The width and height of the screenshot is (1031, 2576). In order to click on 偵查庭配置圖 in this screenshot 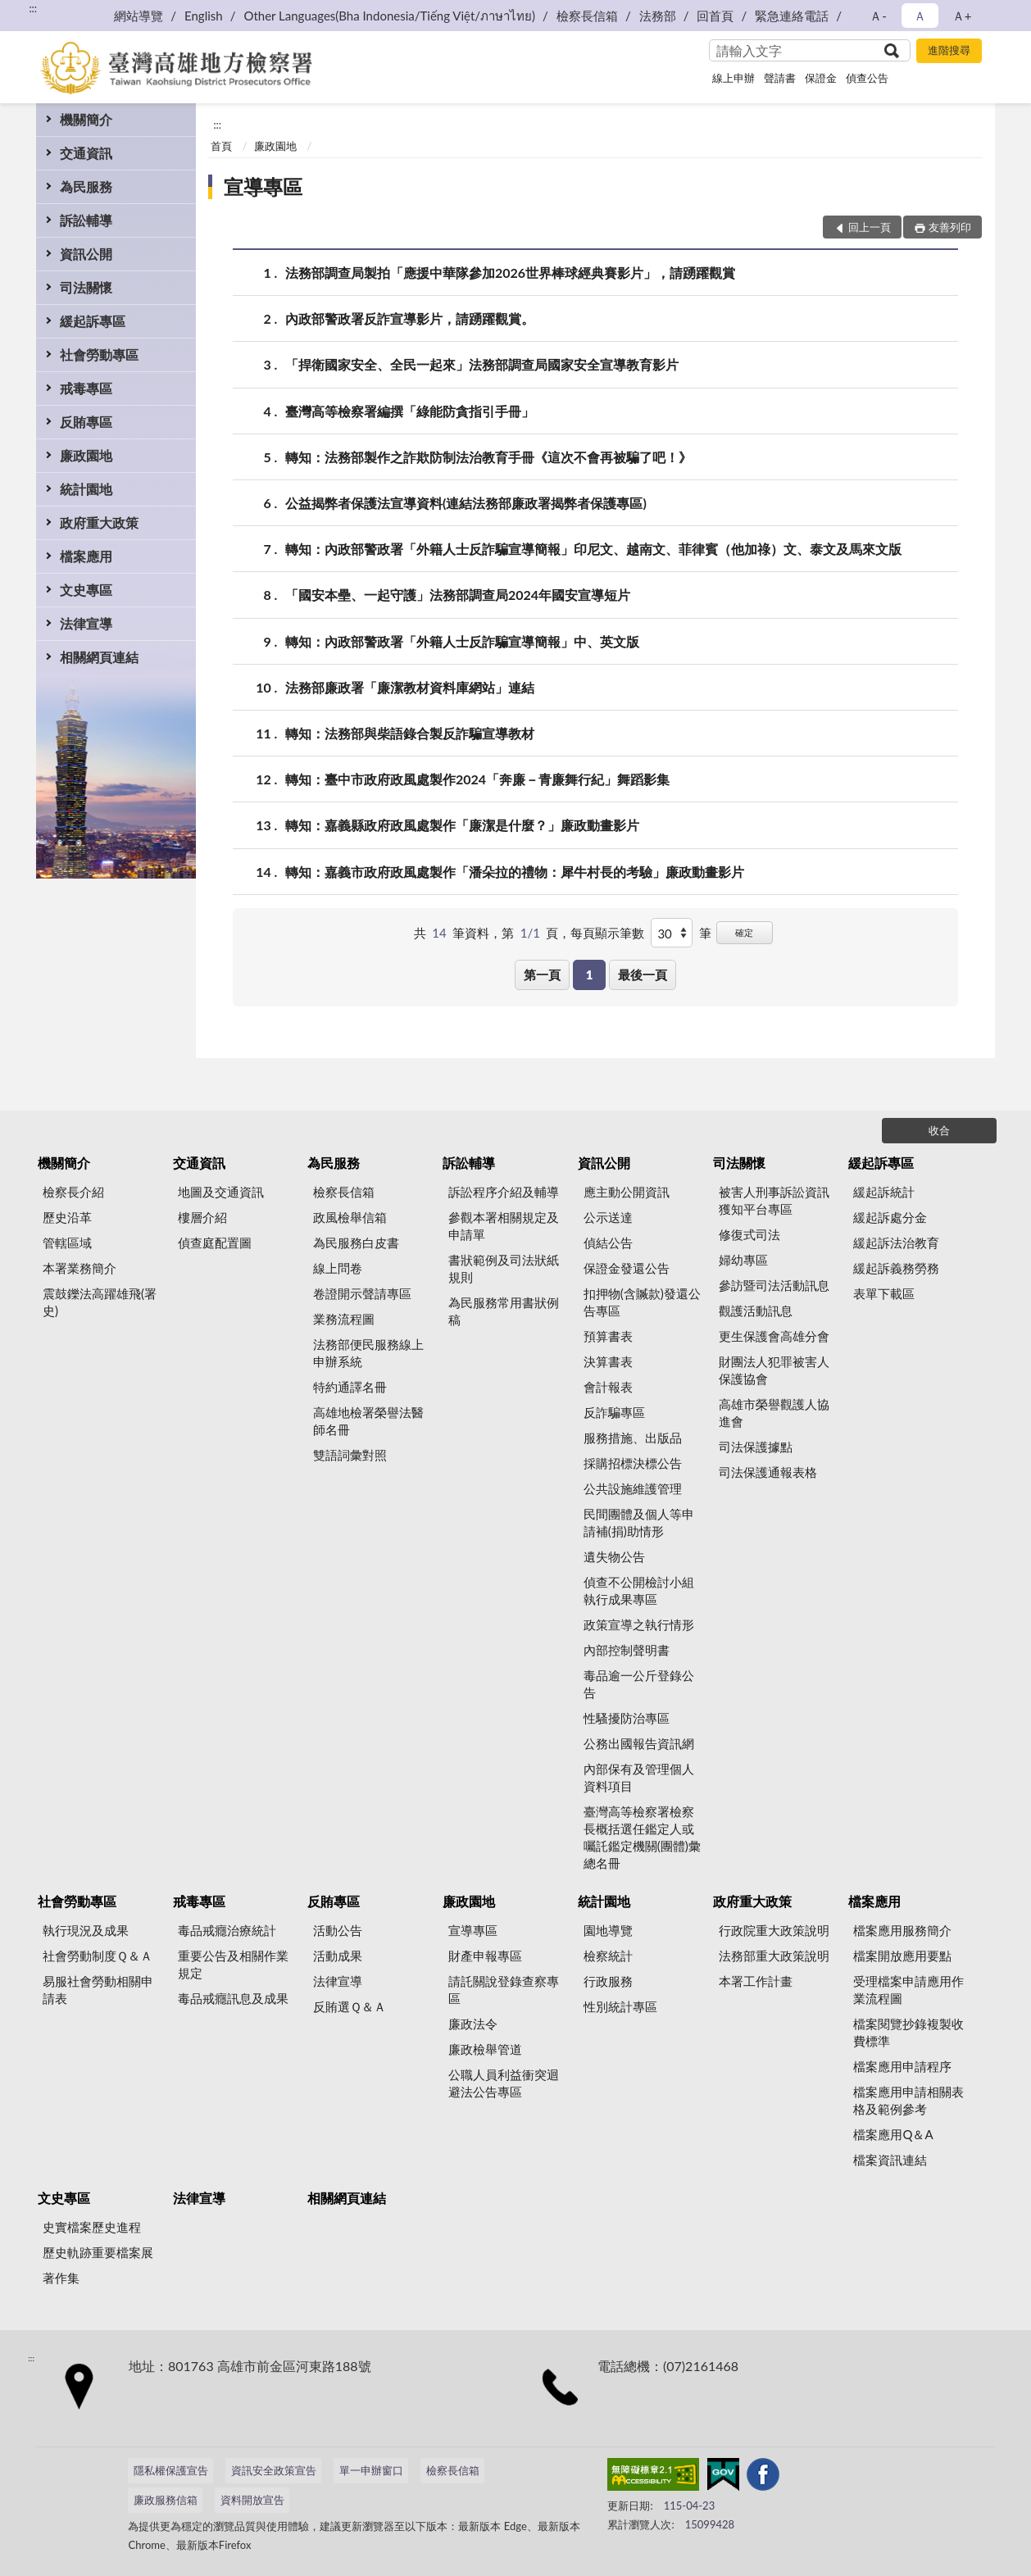, I will do `click(215, 1242)`.